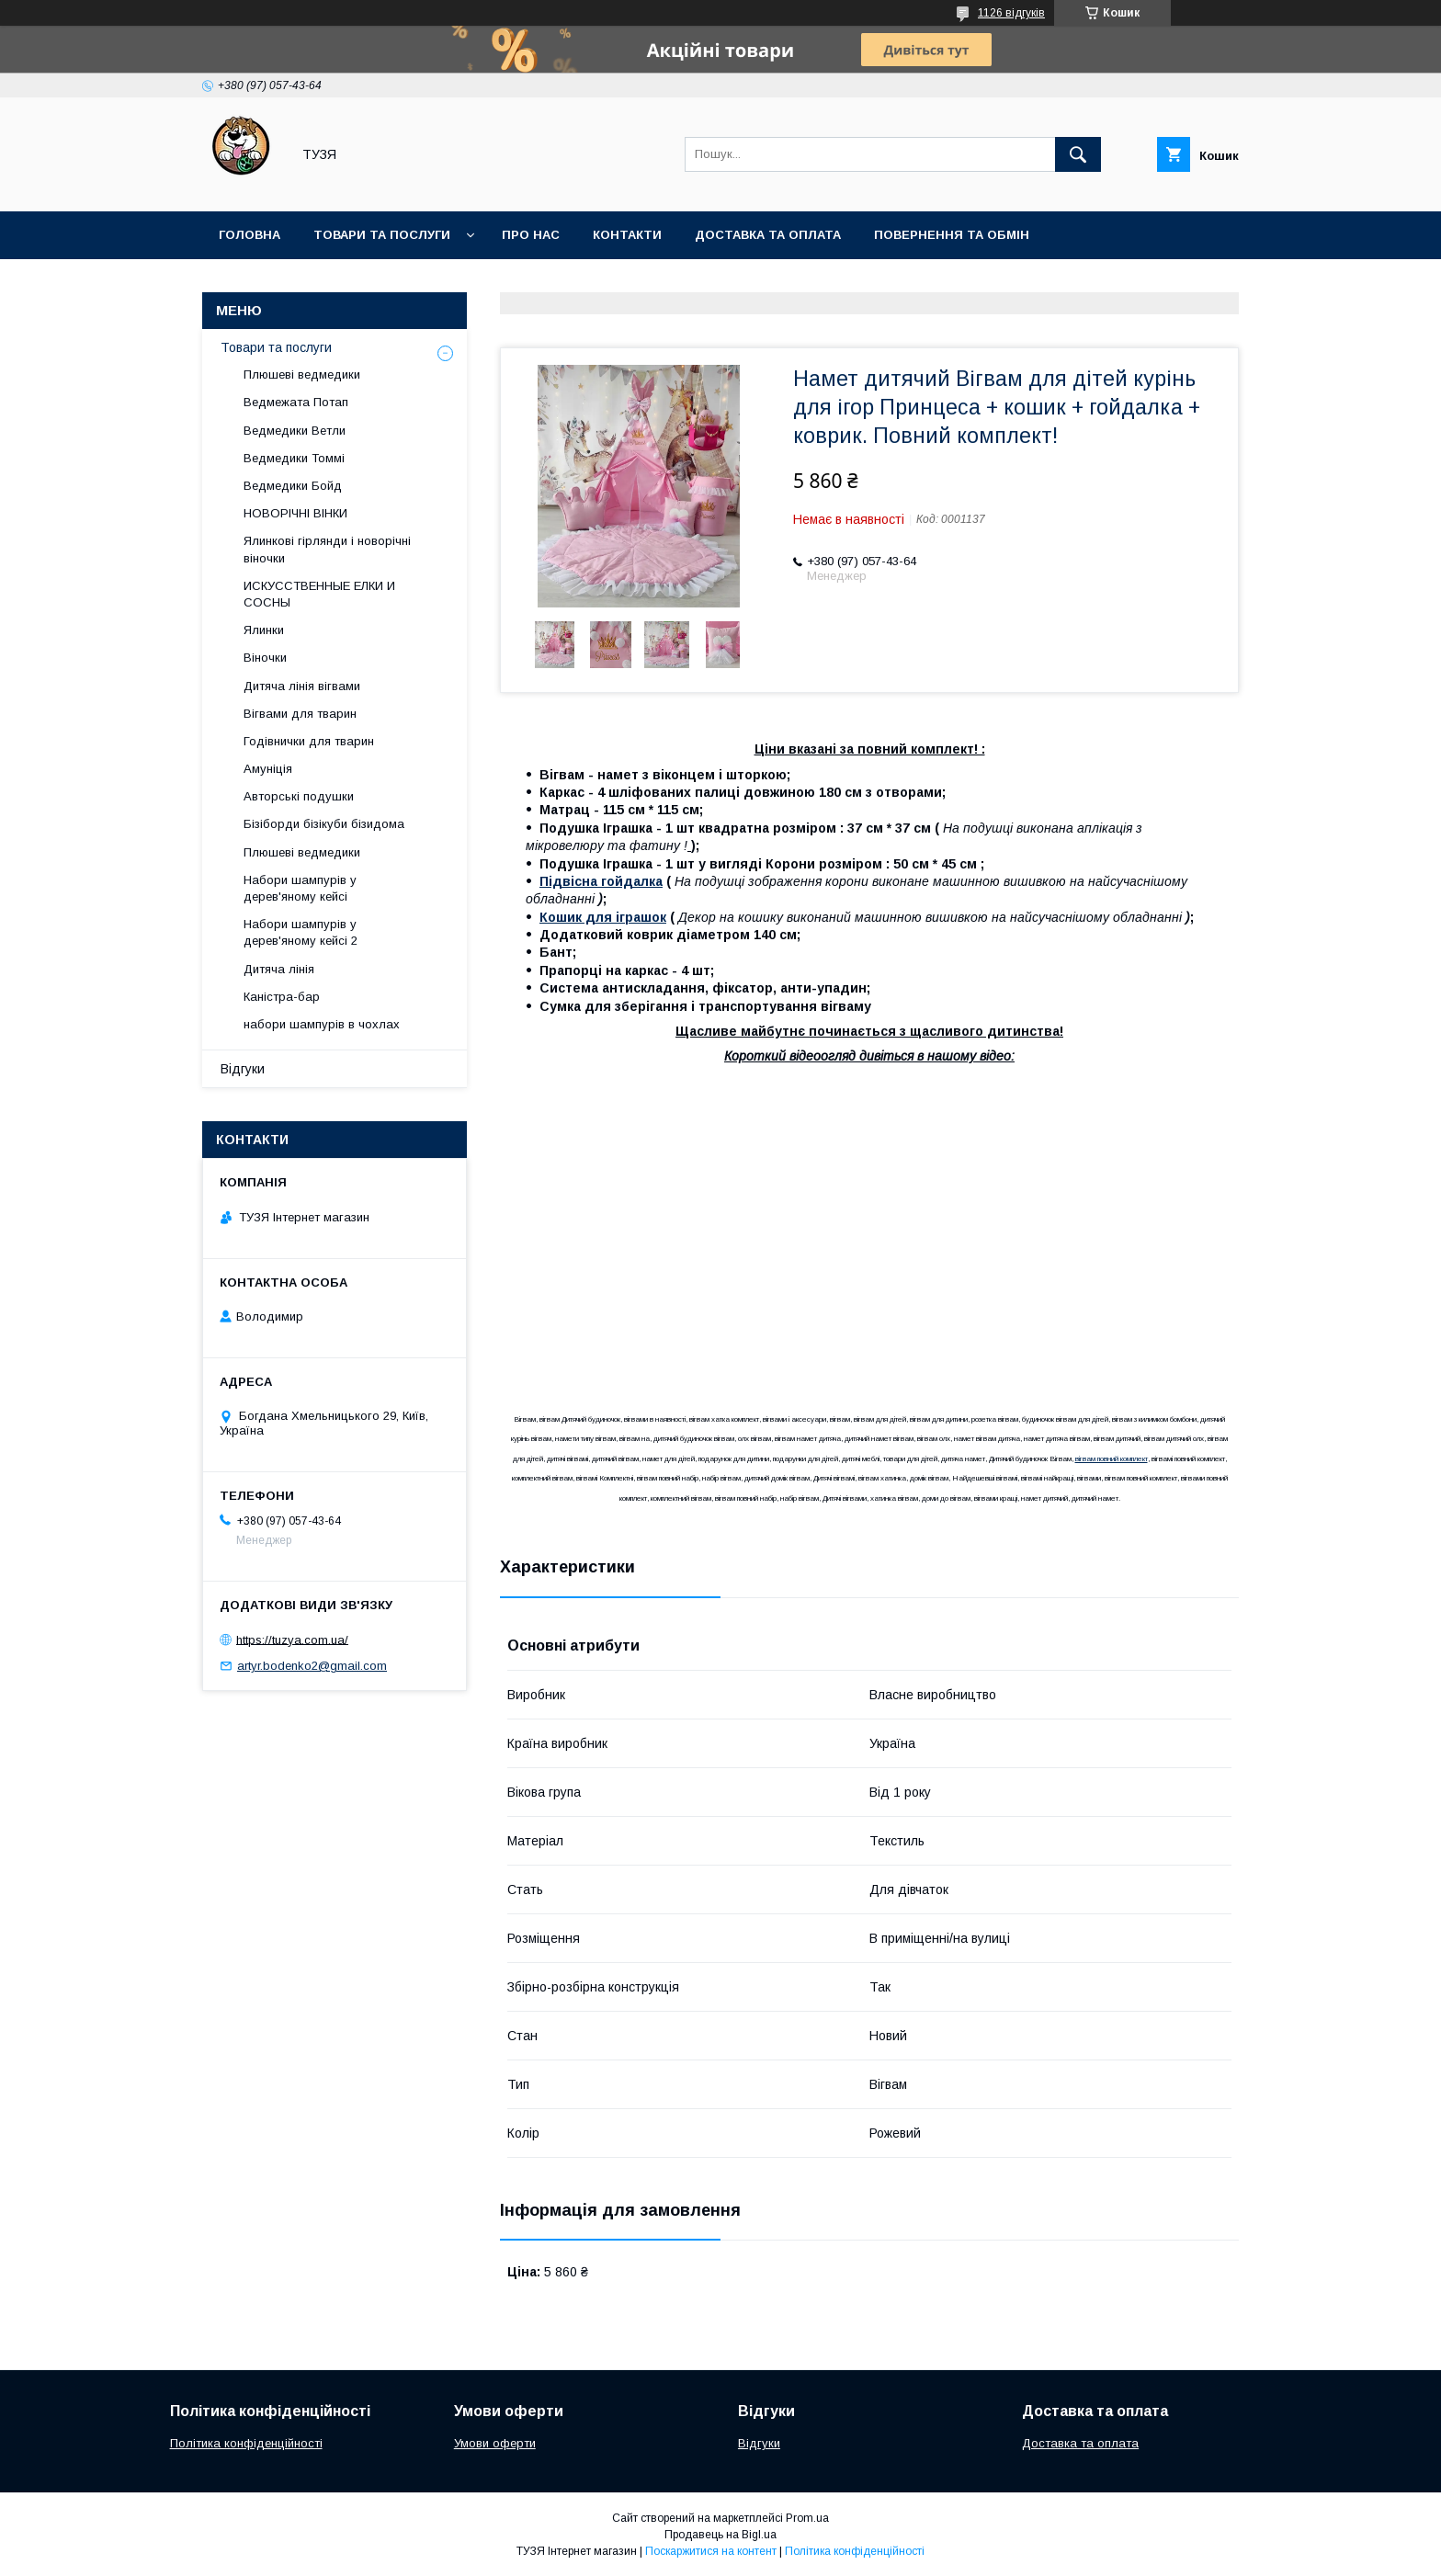 This screenshot has height=2576, width=1441. Describe the element at coordinates (299, 796) in the screenshot. I see `Авторські подушки` at that location.